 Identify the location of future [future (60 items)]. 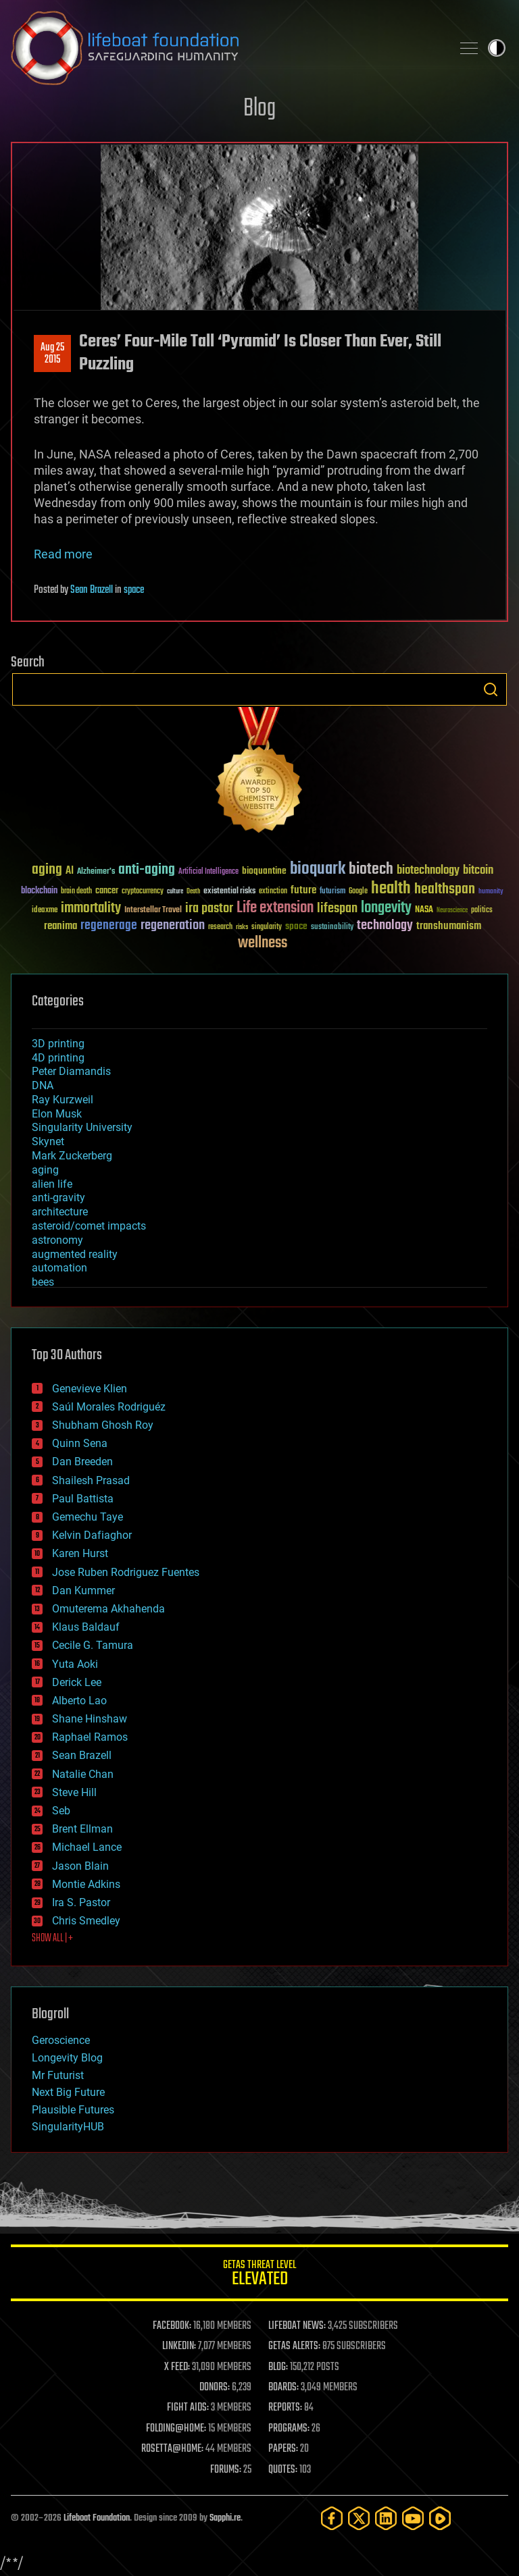
(303, 890).